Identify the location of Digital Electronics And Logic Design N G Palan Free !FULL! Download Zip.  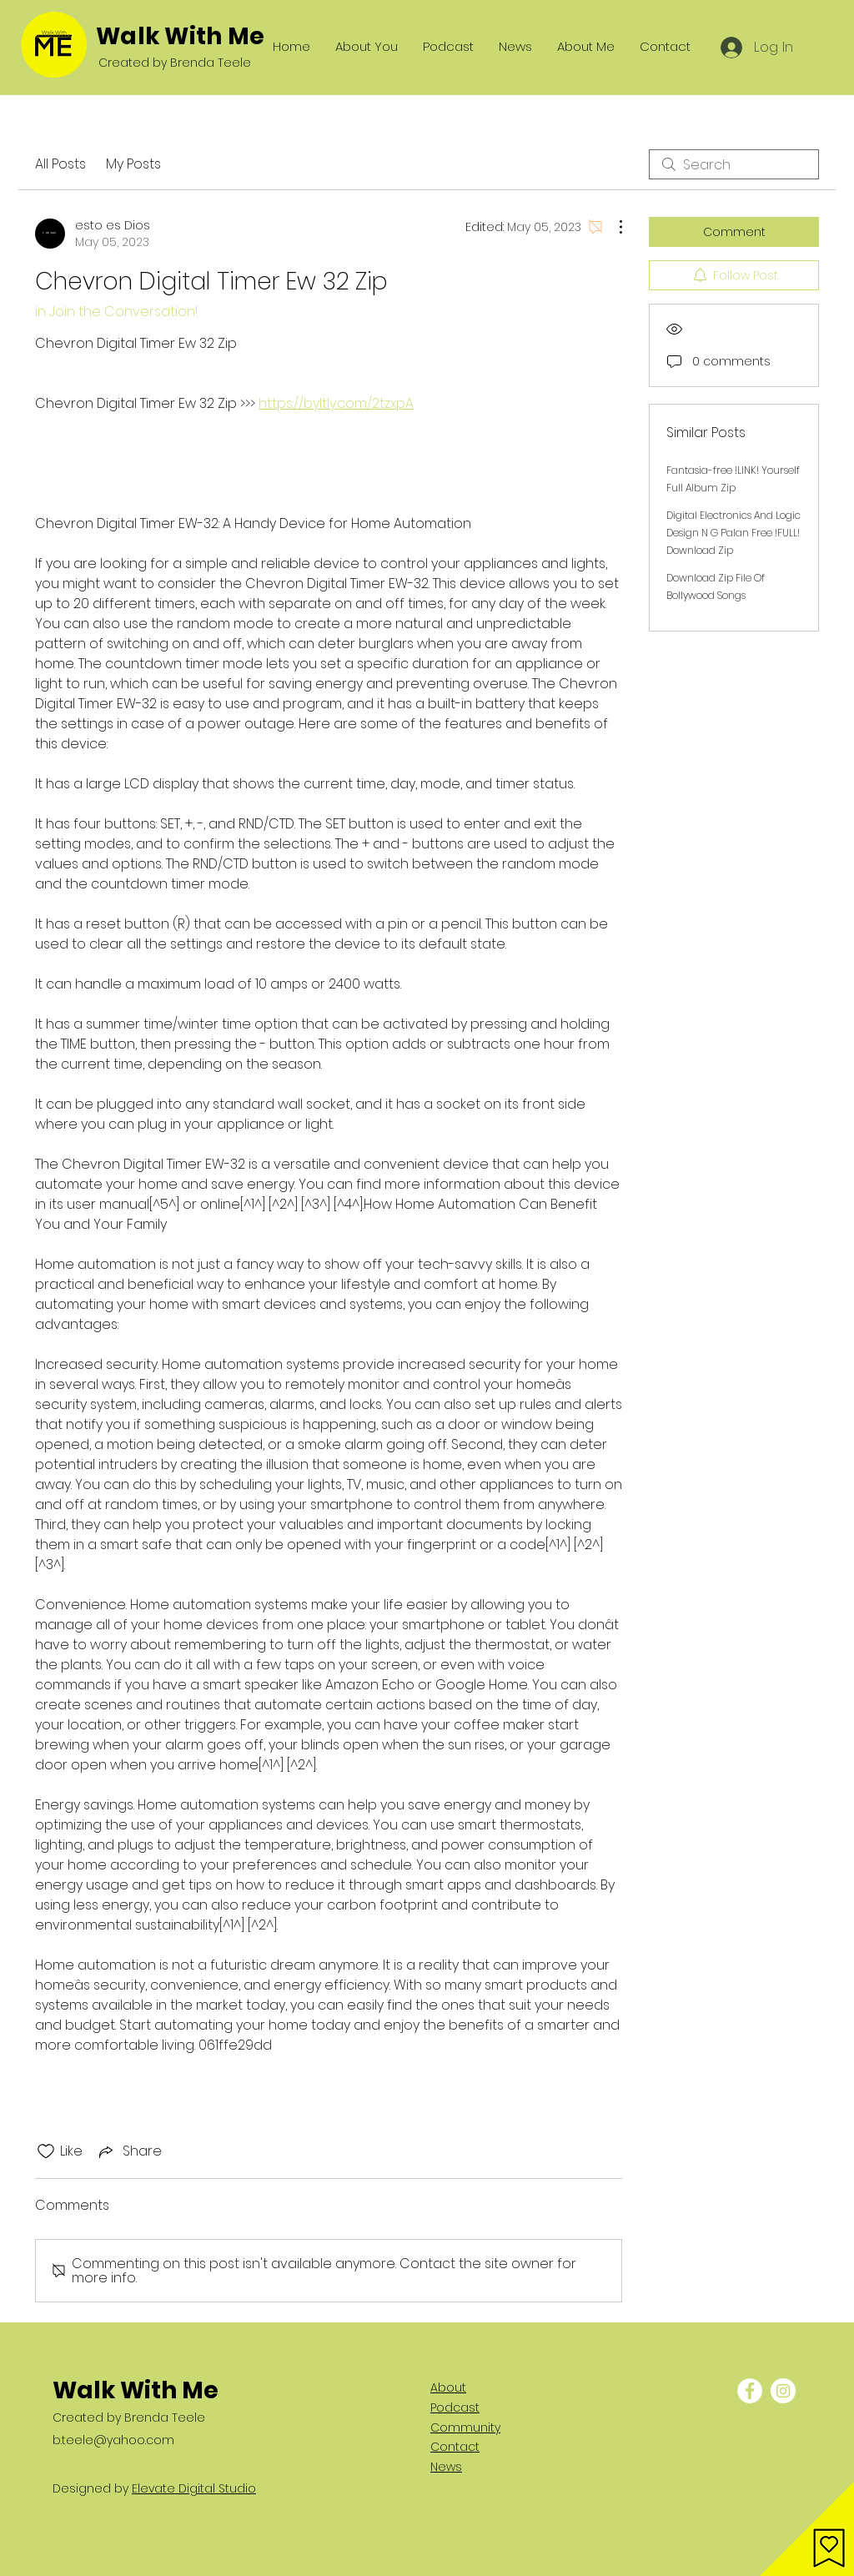
(733, 532).